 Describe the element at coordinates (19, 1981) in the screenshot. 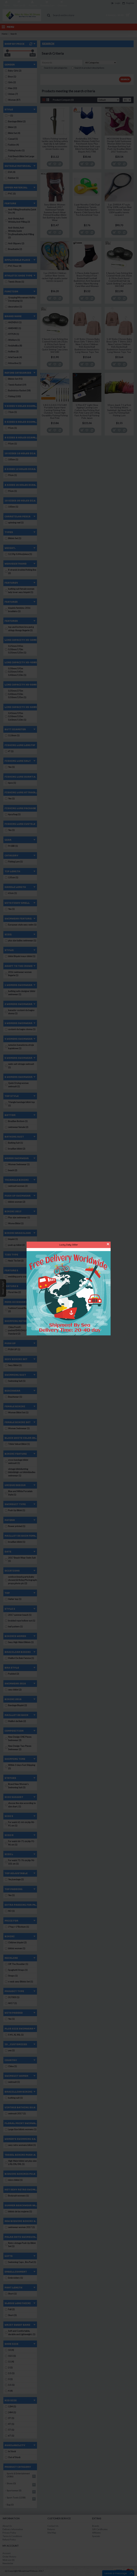

I see `v neck sexy Bikinis Set (1)` at that location.